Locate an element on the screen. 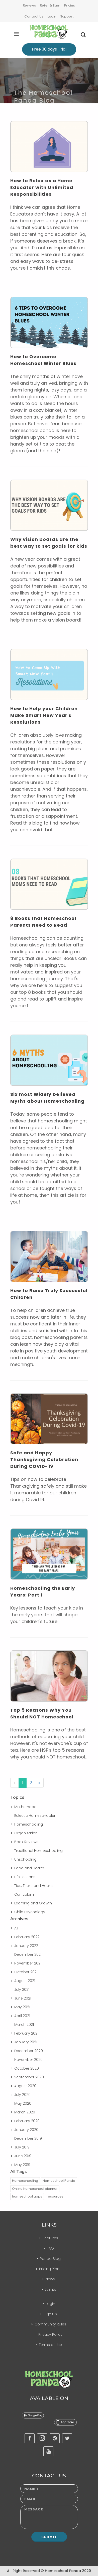 The width and height of the screenshot is (98, 2576). Contact Us is located at coordinates (33, 16).